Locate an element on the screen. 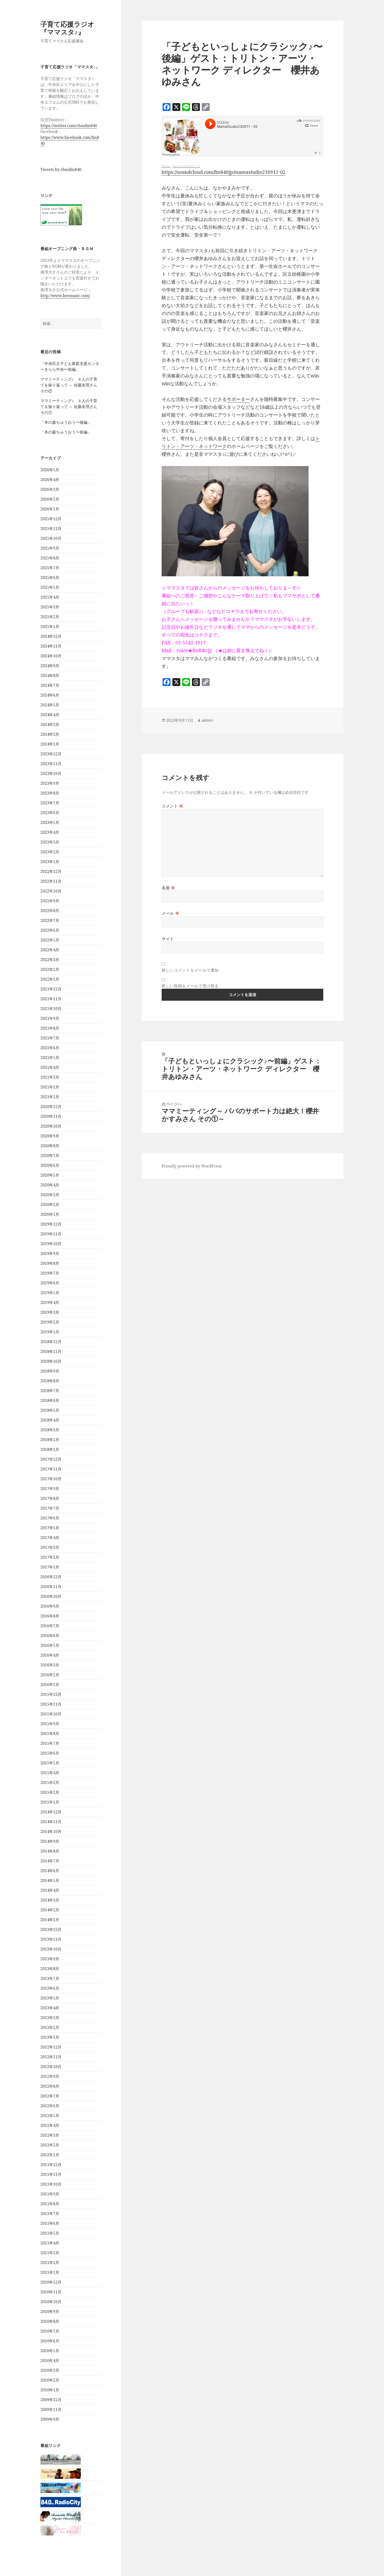  2017年6月 is located at coordinates (49, 1518).